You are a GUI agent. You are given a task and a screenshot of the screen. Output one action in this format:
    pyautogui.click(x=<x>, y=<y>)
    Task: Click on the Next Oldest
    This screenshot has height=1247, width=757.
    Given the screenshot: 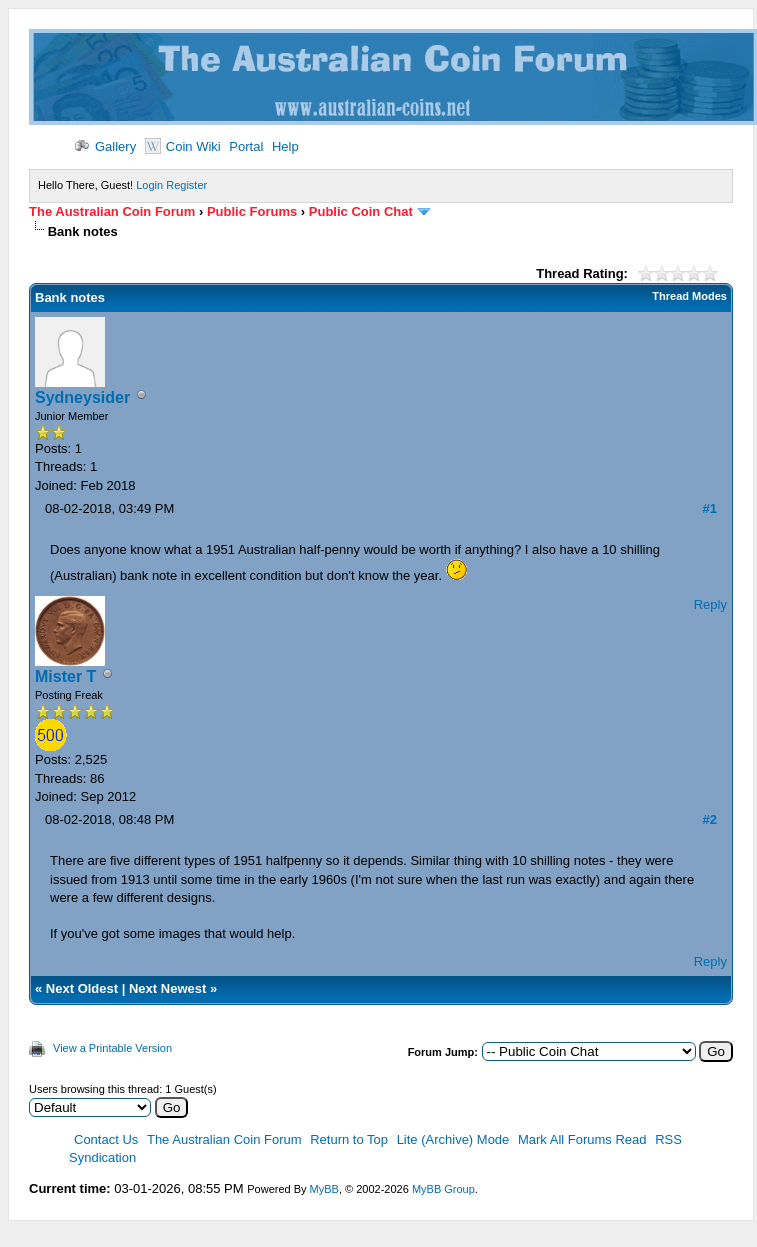 What is the action you would take?
    pyautogui.click(x=82, y=988)
    